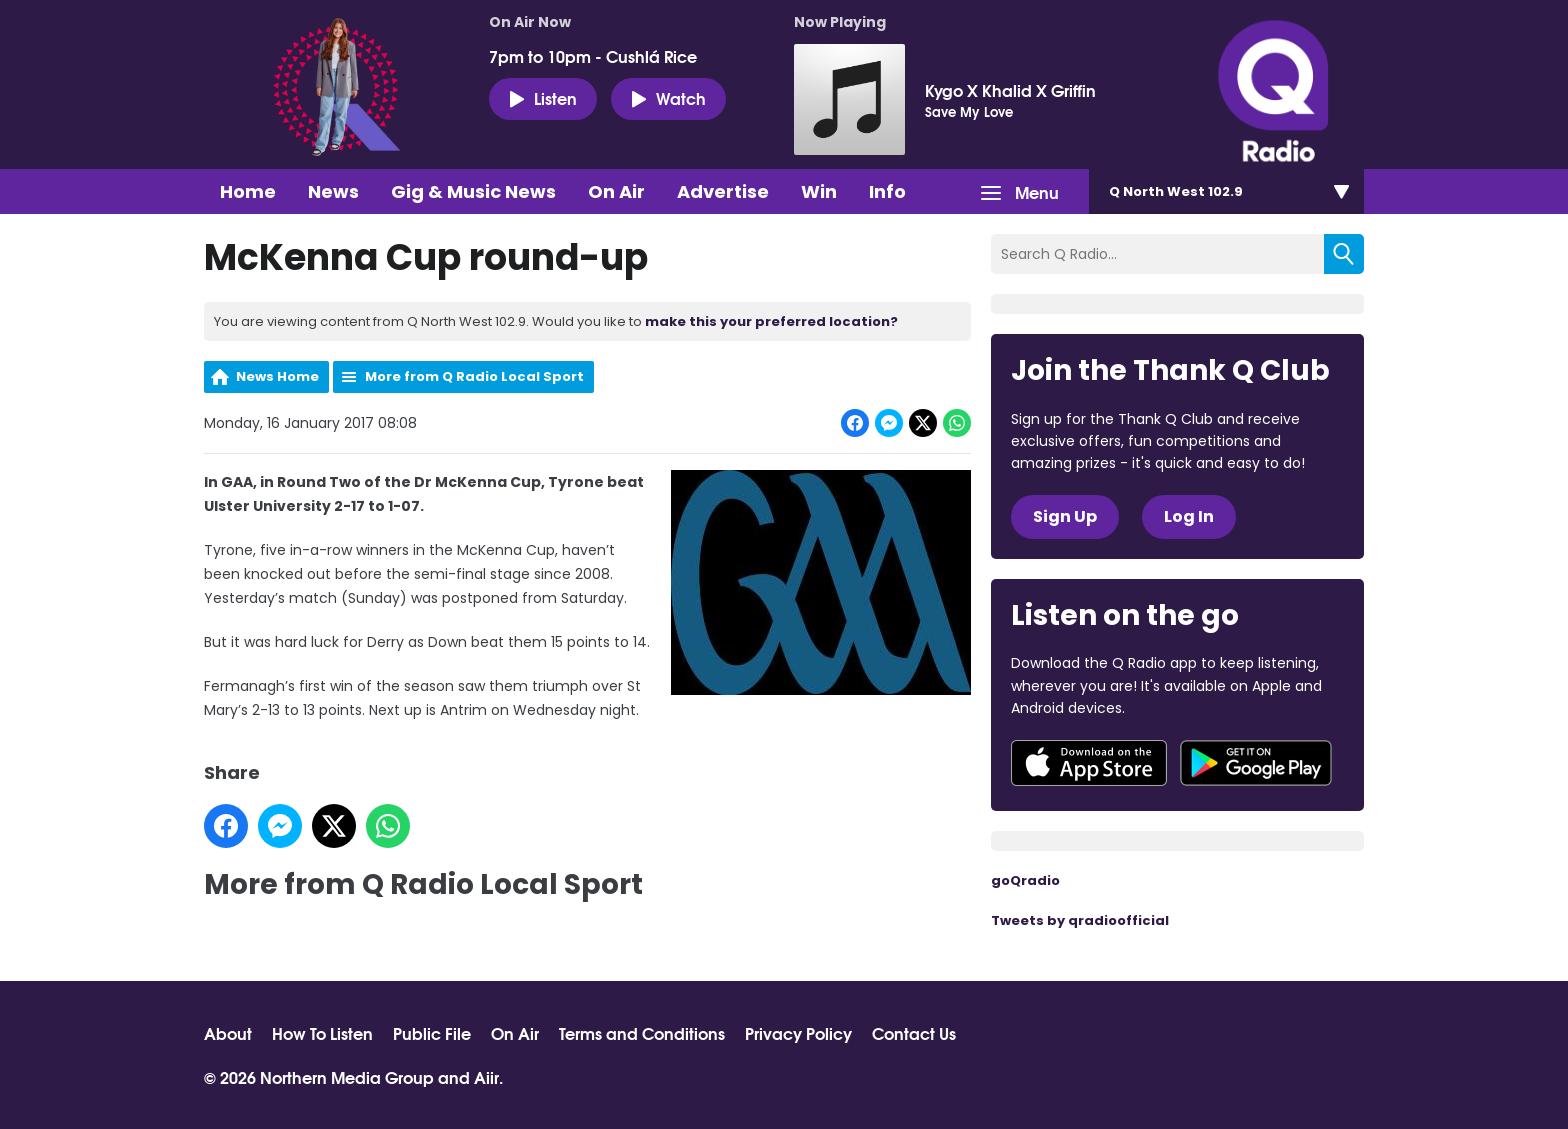 The width and height of the screenshot is (1568, 1129). What do you see at coordinates (1089, 763) in the screenshot?
I see `Download from the App Store` at bounding box center [1089, 763].